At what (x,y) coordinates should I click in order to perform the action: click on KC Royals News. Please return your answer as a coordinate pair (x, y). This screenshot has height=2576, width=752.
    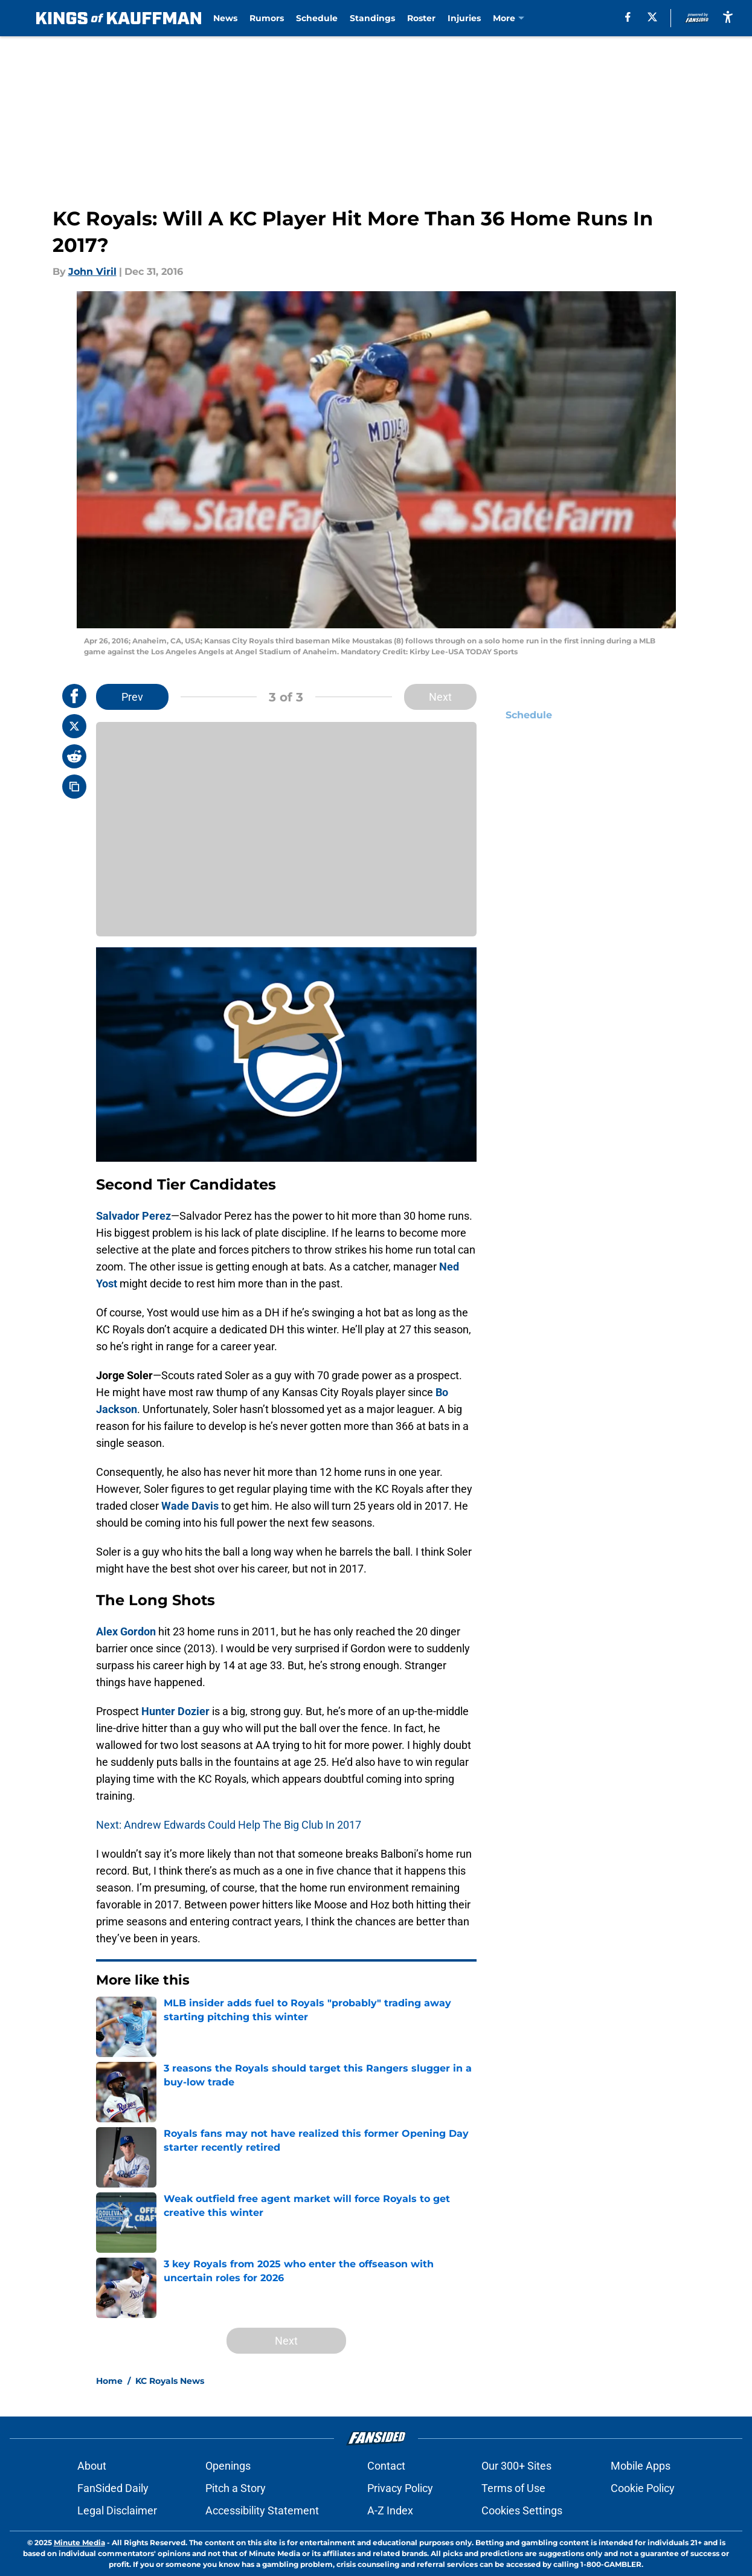
    Looking at the image, I should click on (169, 2380).